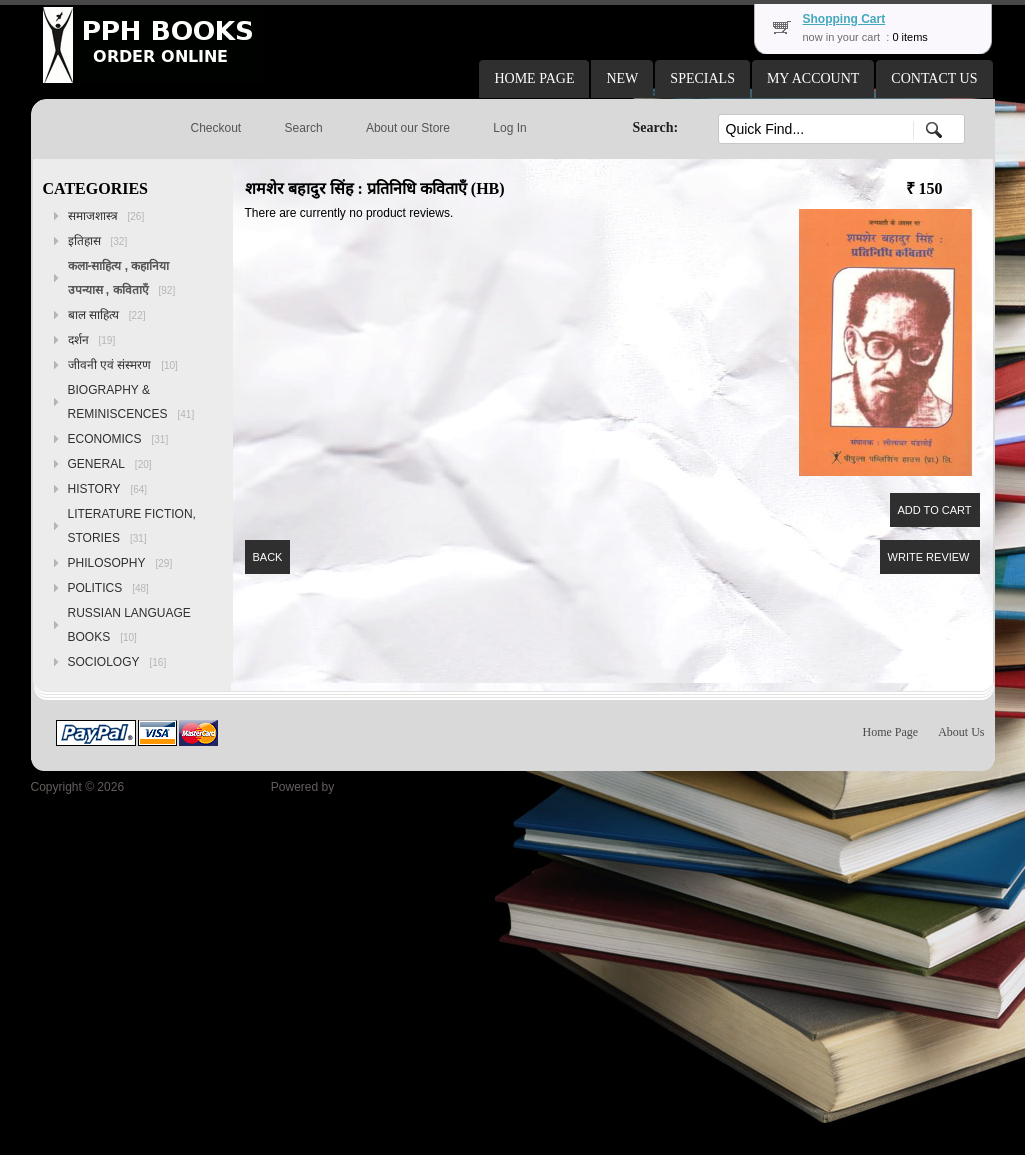 The width and height of the screenshot is (1025, 1155). Describe the element at coordinates (131, 402) in the screenshot. I see `BIOGRAPHY & REMINISCENCES` at that location.